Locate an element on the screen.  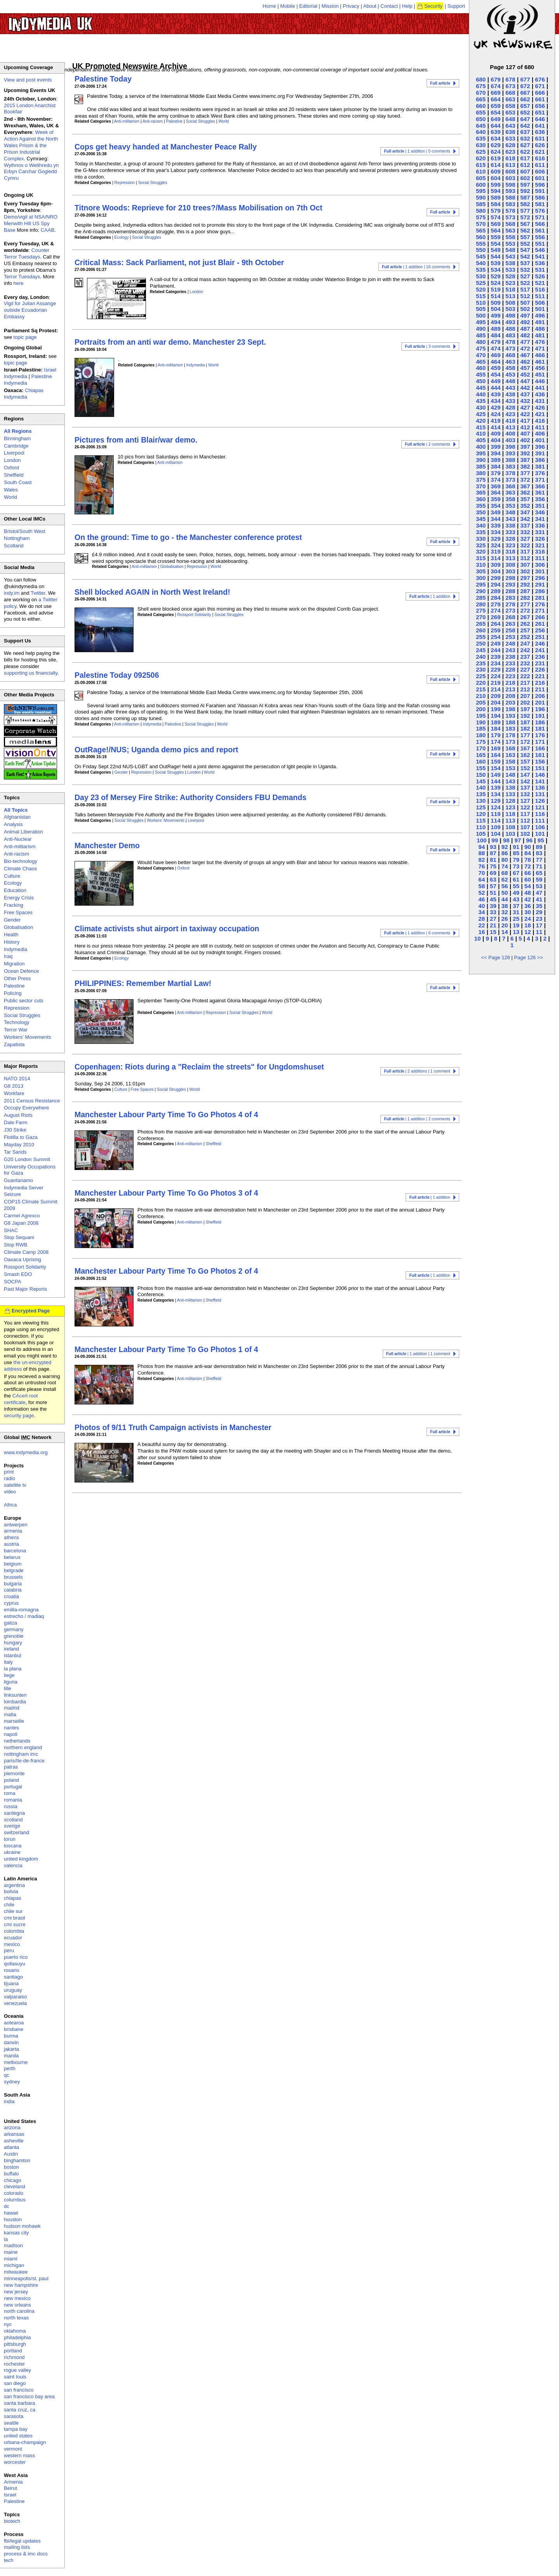
italy is located at coordinates (8, 1662).